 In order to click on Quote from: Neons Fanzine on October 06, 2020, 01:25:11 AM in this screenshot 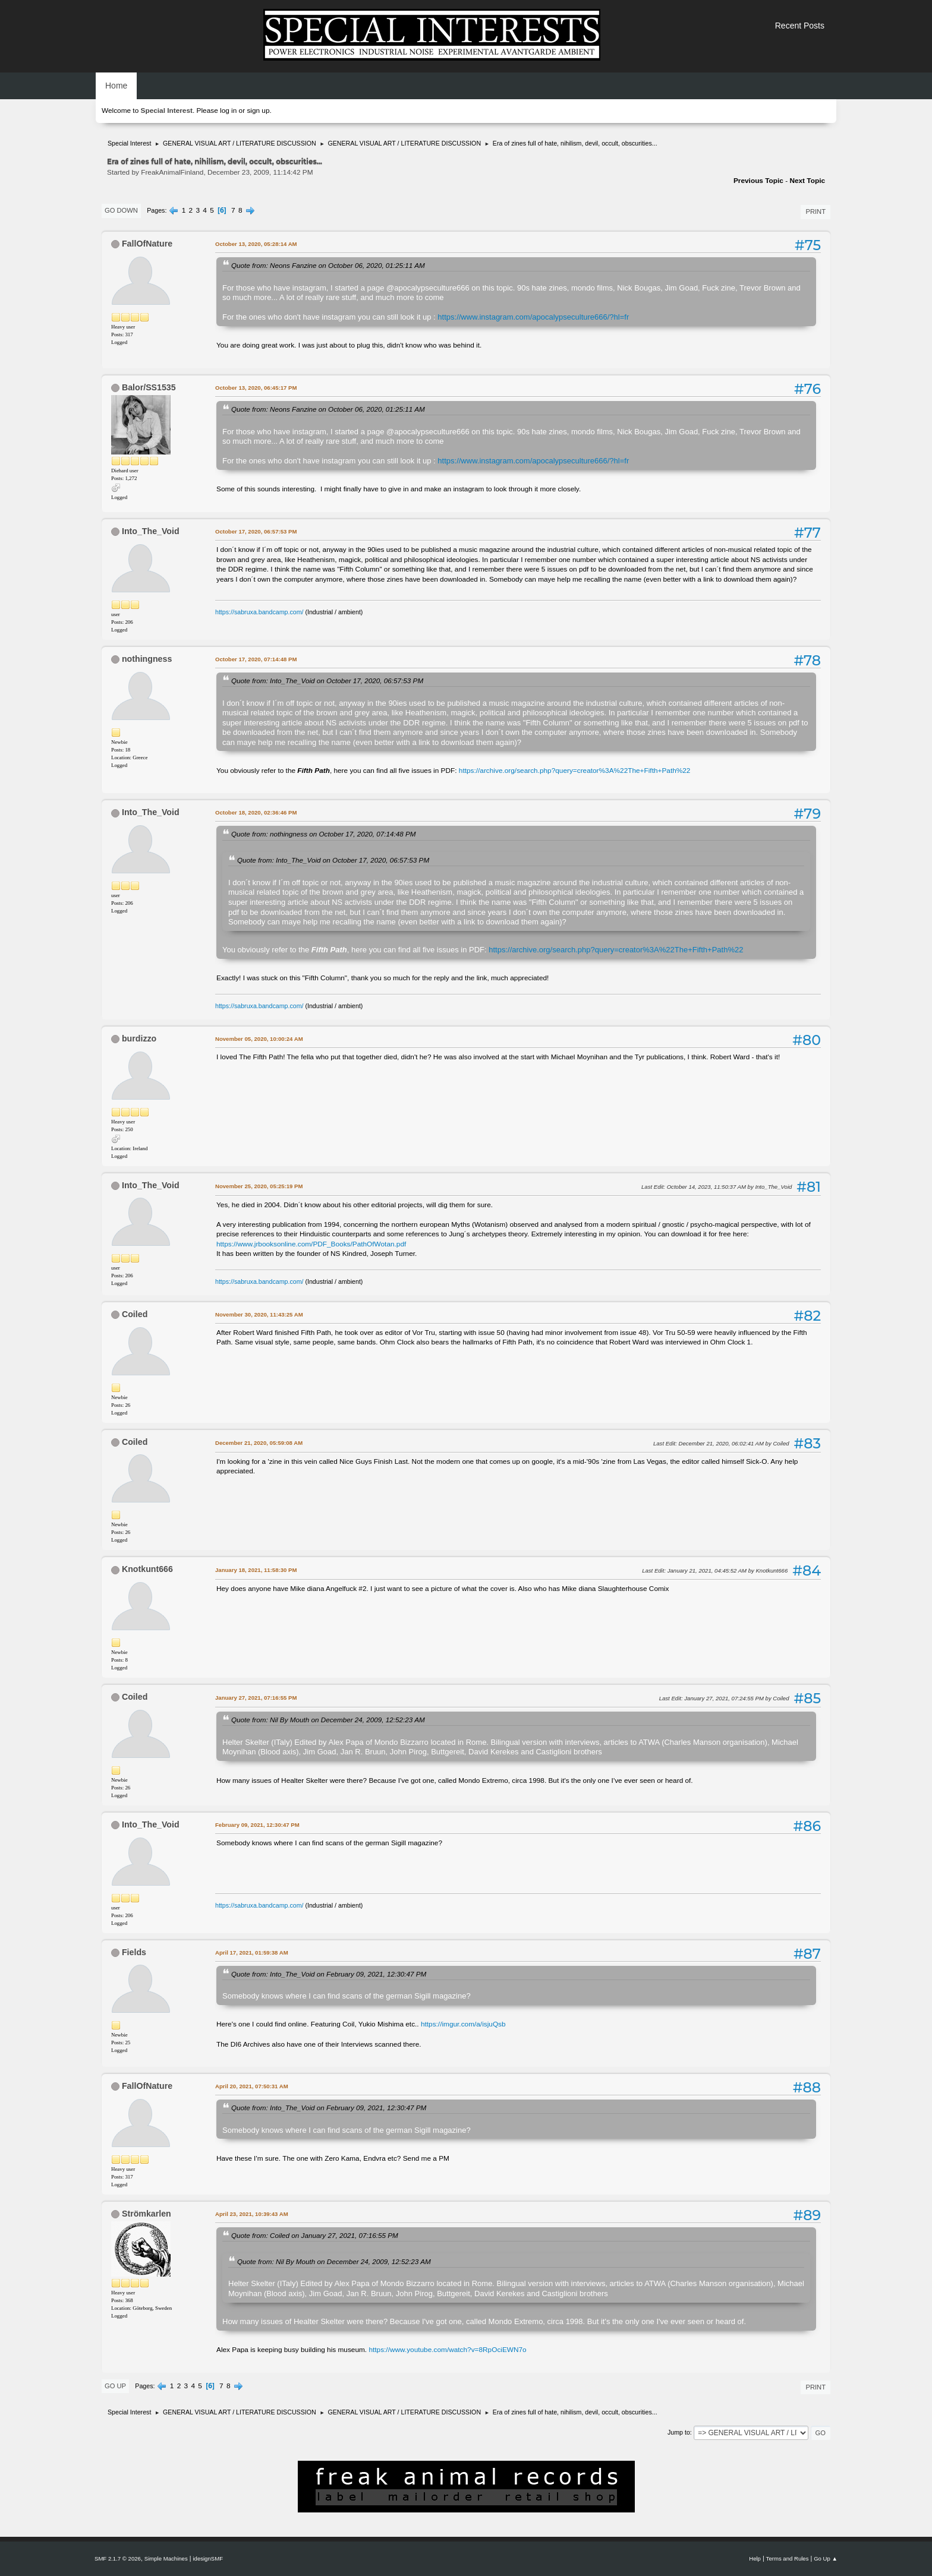, I will do `click(328, 265)`.